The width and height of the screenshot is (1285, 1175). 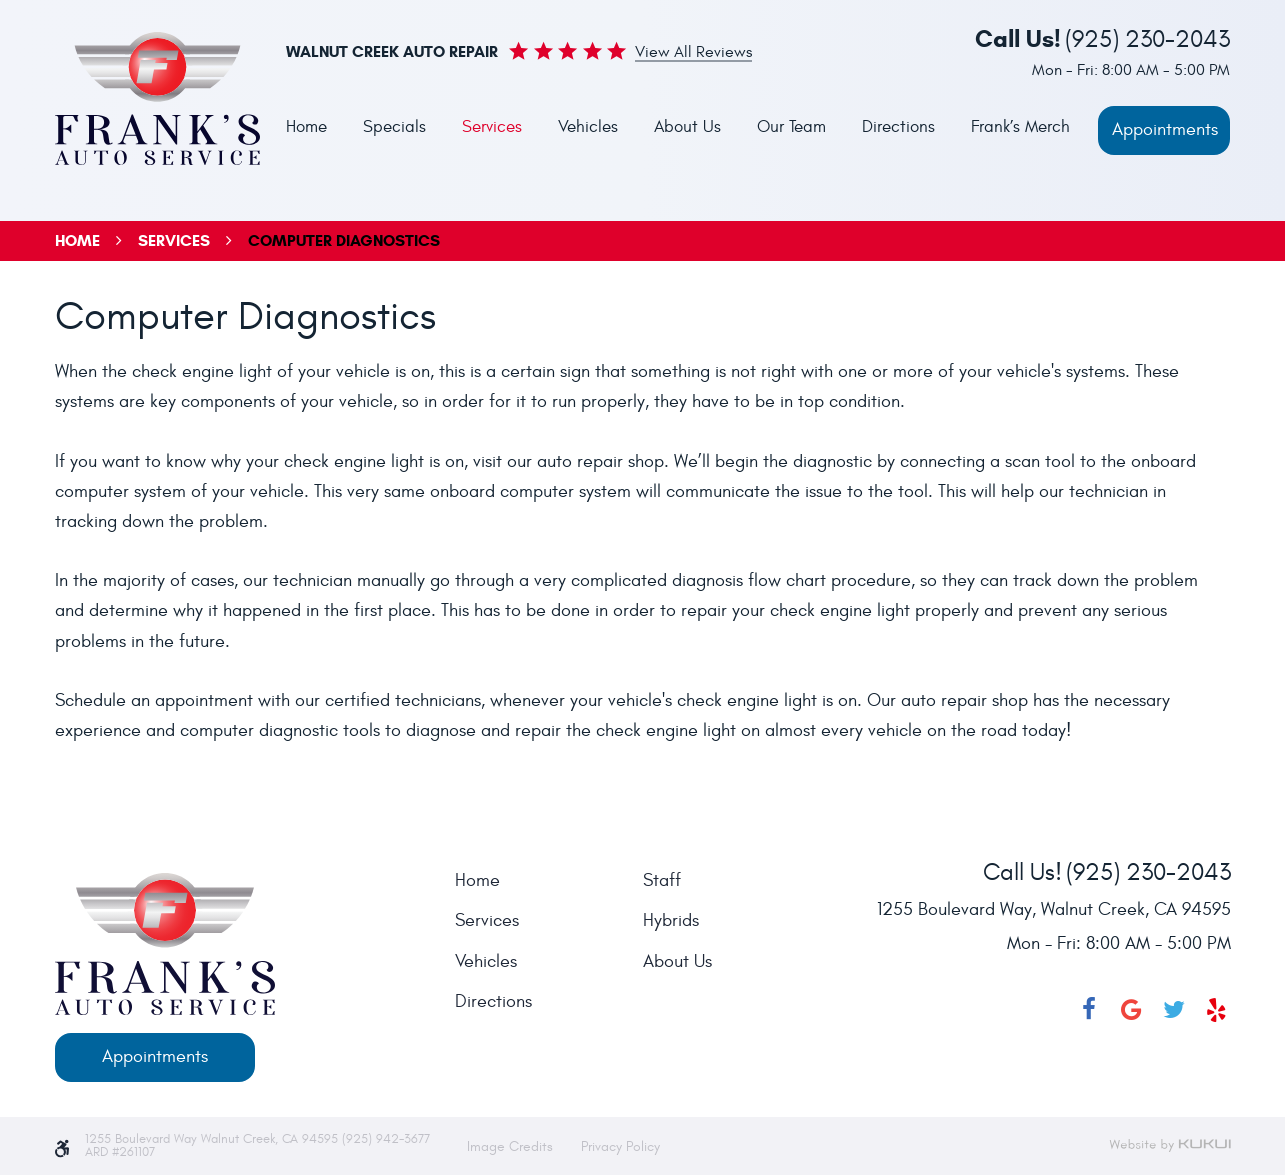 I want to click on Privacy Policy, so click(x=620, y=1146).